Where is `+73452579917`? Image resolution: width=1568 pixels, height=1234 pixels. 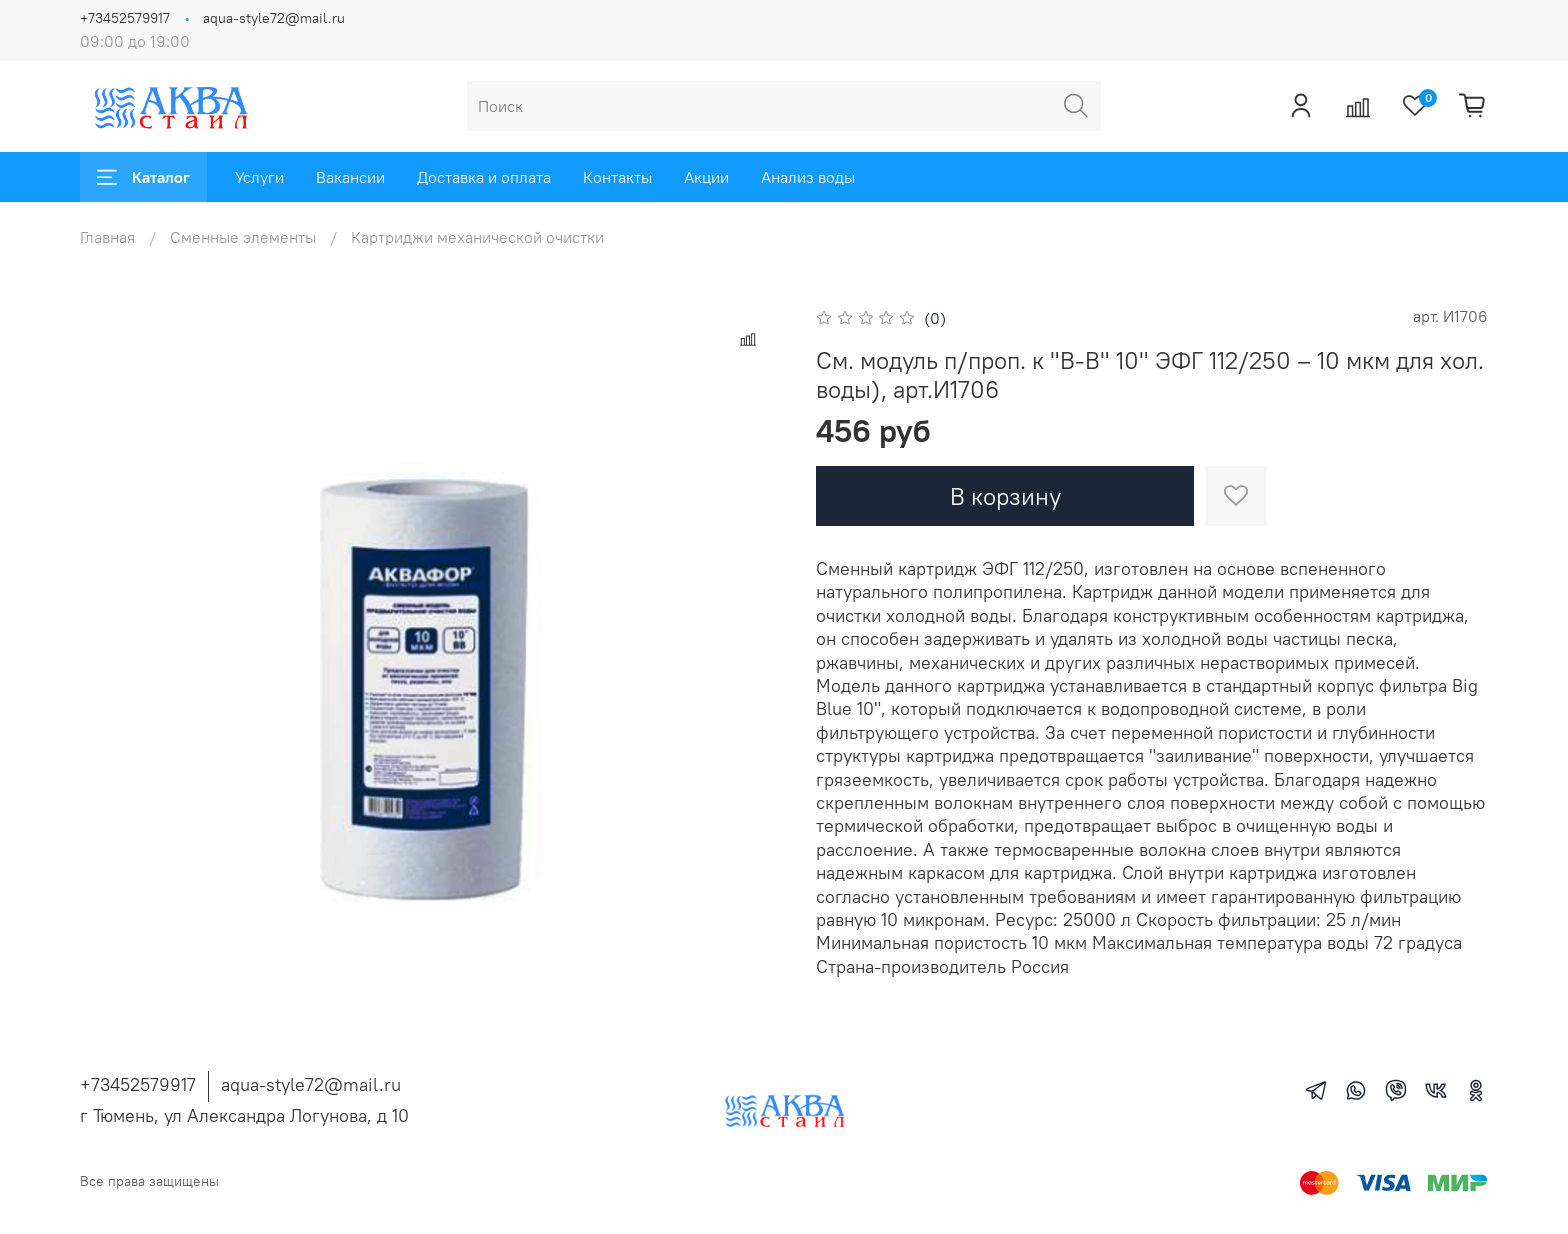 +73452579917 is located at coordinates (125, 18).